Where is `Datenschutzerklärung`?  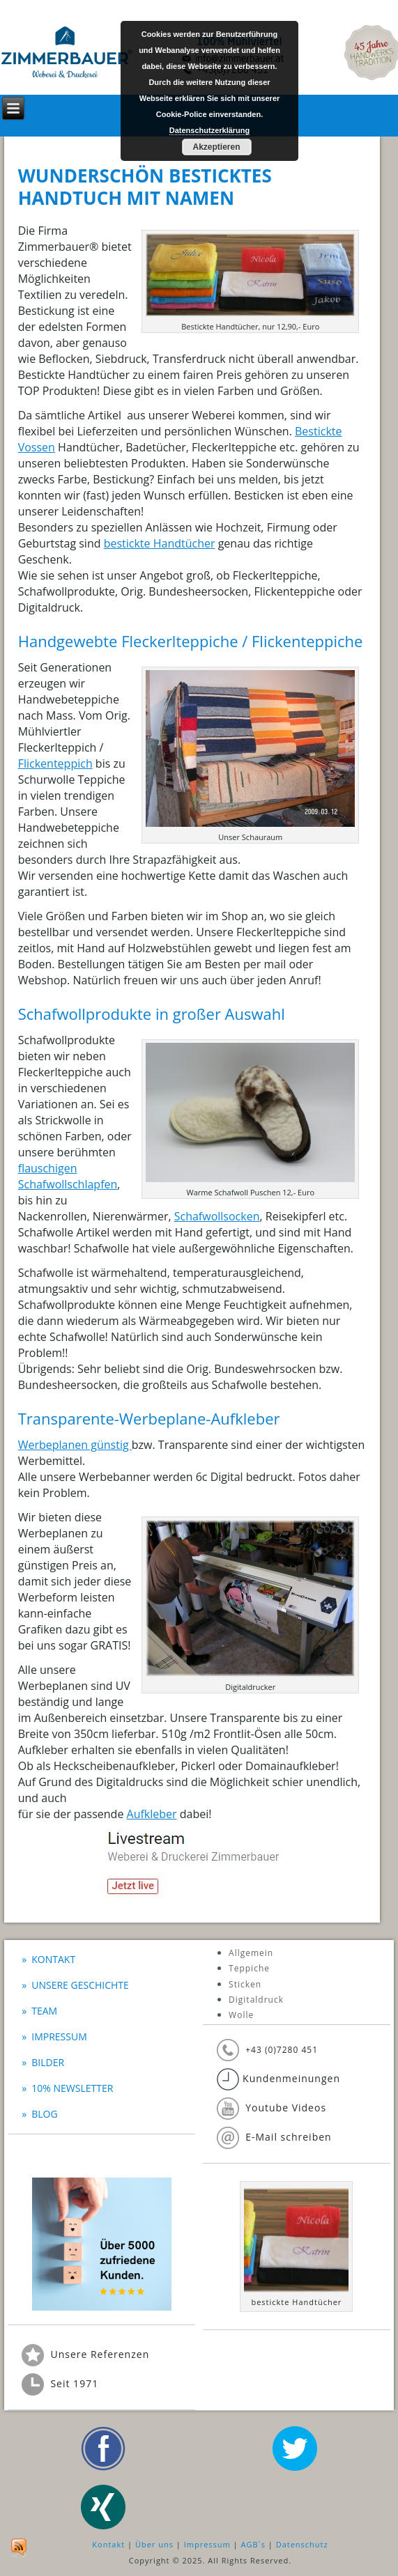 Datenschutzerklärung is located at coordinates (209, 130).